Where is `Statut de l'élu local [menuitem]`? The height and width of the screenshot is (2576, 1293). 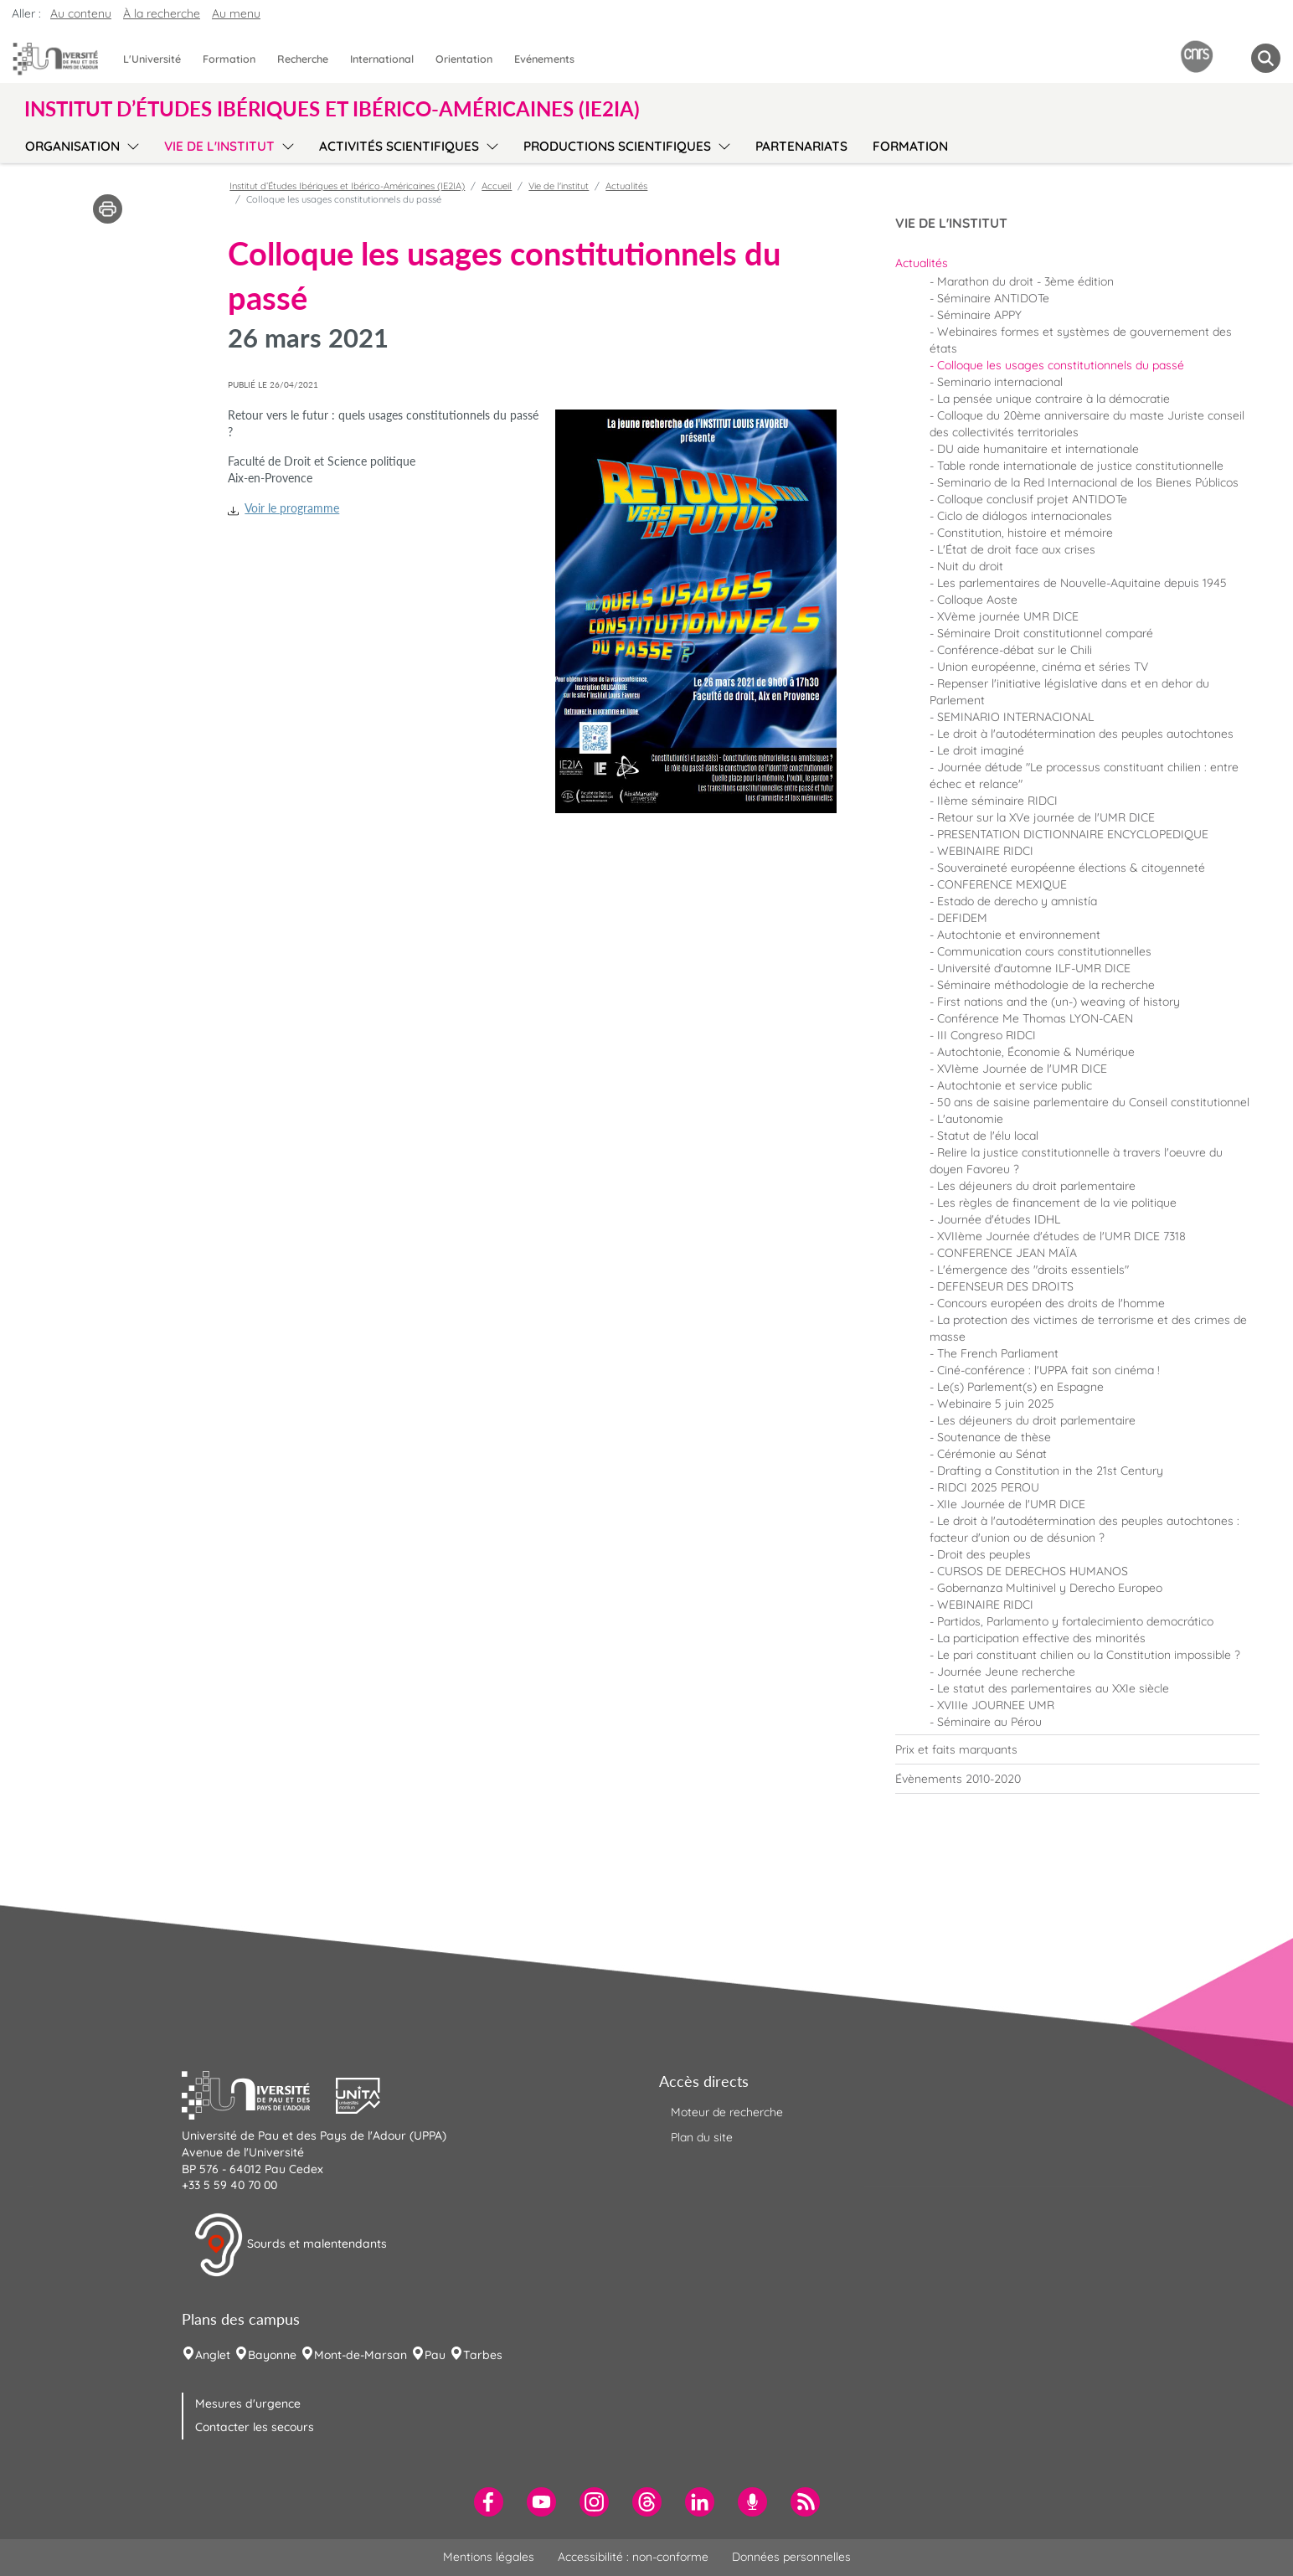
Statut de l'élu local [menuitem] is located at coordinates (987, 1135).